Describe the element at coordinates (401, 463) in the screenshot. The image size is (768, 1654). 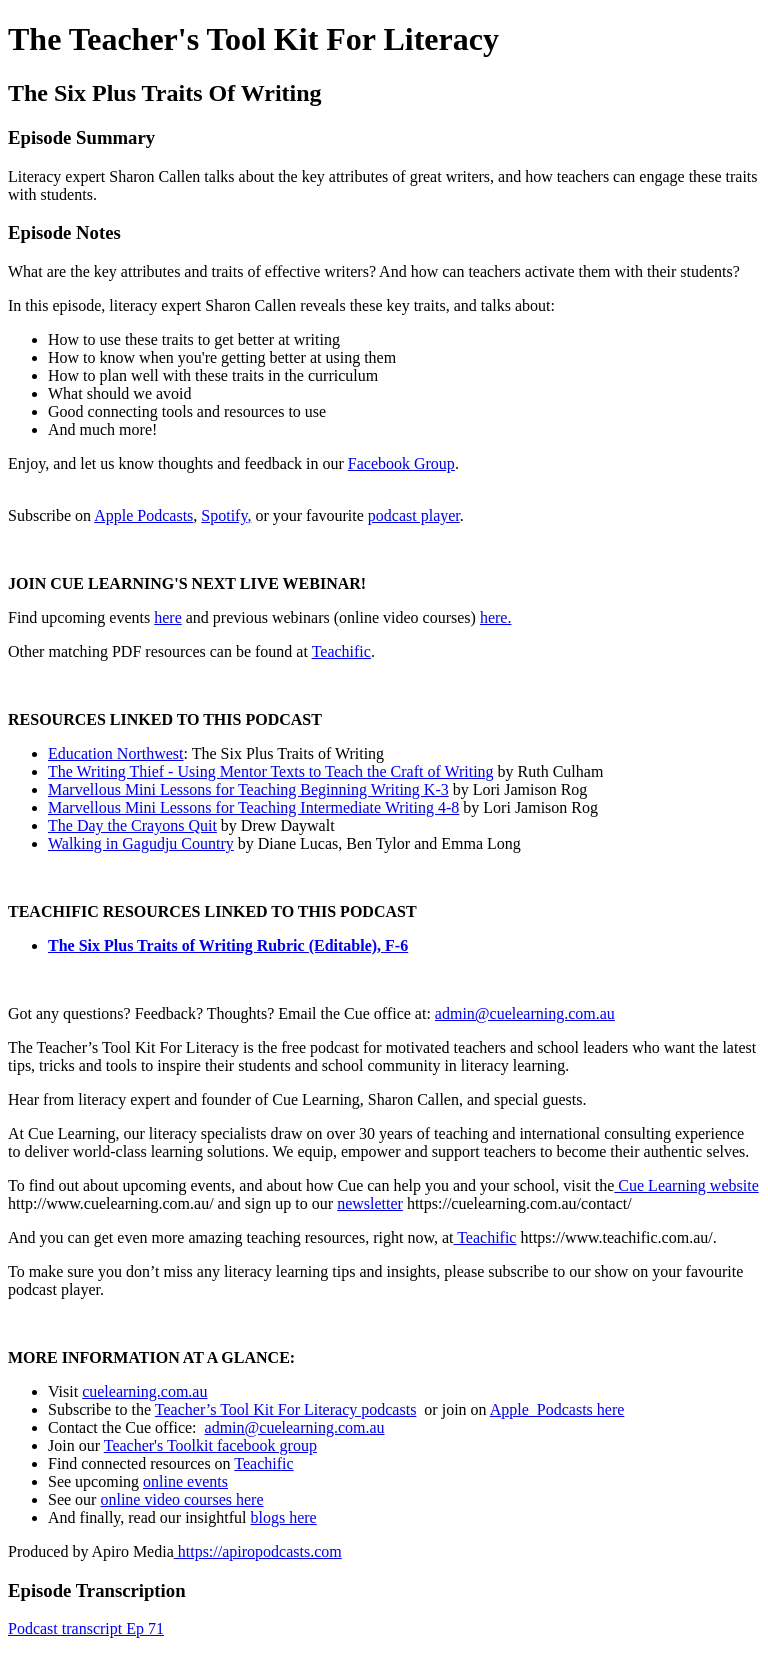
I see `Facebook Group` at that location.